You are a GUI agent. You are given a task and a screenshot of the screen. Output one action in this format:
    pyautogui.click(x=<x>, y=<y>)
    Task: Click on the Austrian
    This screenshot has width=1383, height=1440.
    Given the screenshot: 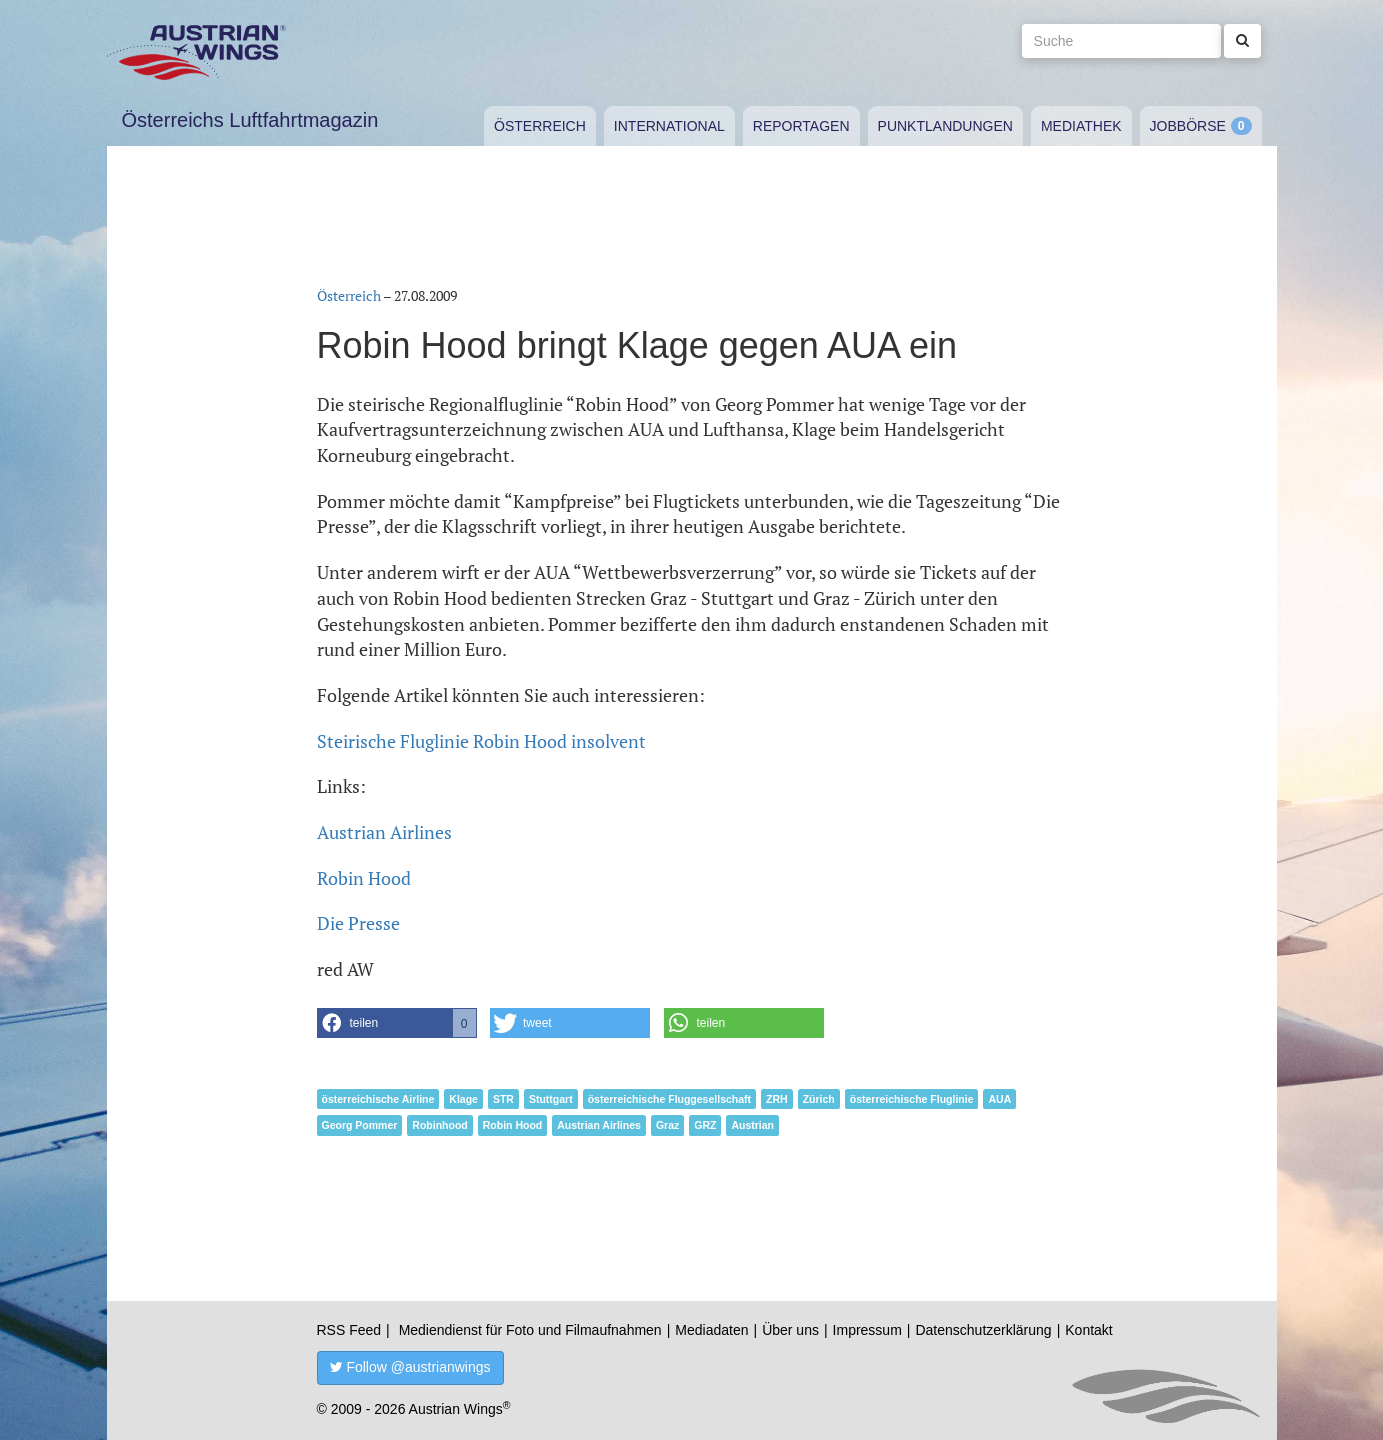 What is the action you would take?
    pyautogui.click(x=752, y=1125)
    